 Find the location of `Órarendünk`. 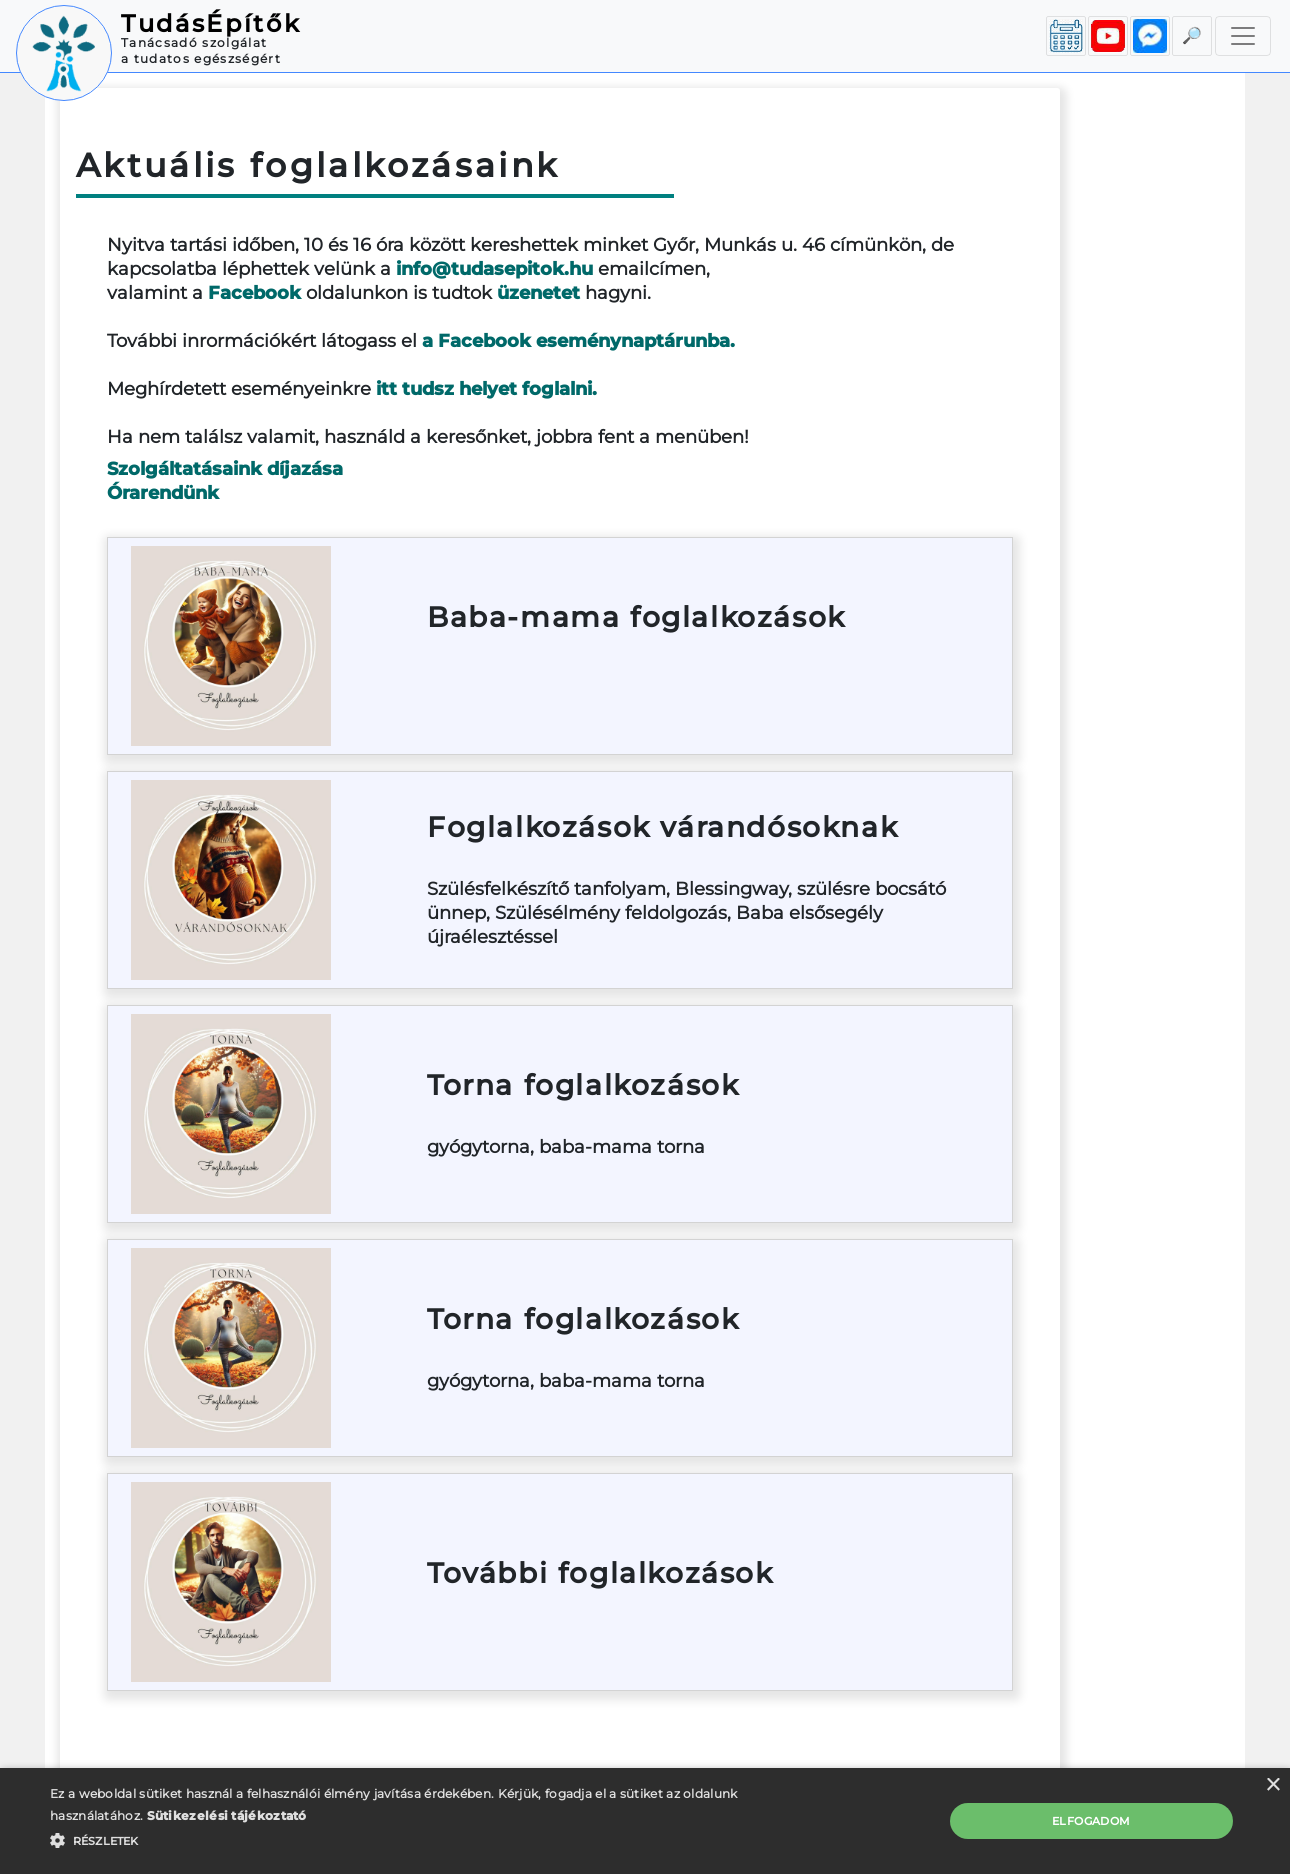

Órarendünk is located at coordinates (163, 492).